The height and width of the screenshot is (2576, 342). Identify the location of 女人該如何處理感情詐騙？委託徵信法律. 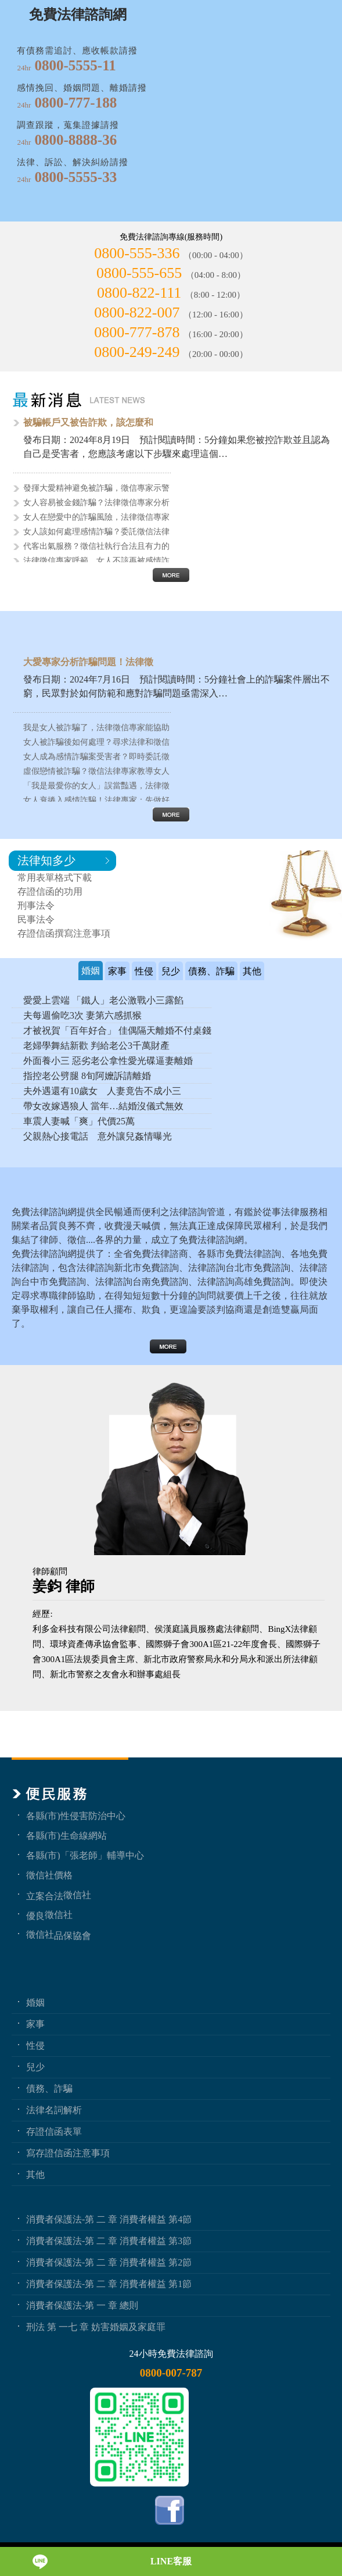
(96, 531).